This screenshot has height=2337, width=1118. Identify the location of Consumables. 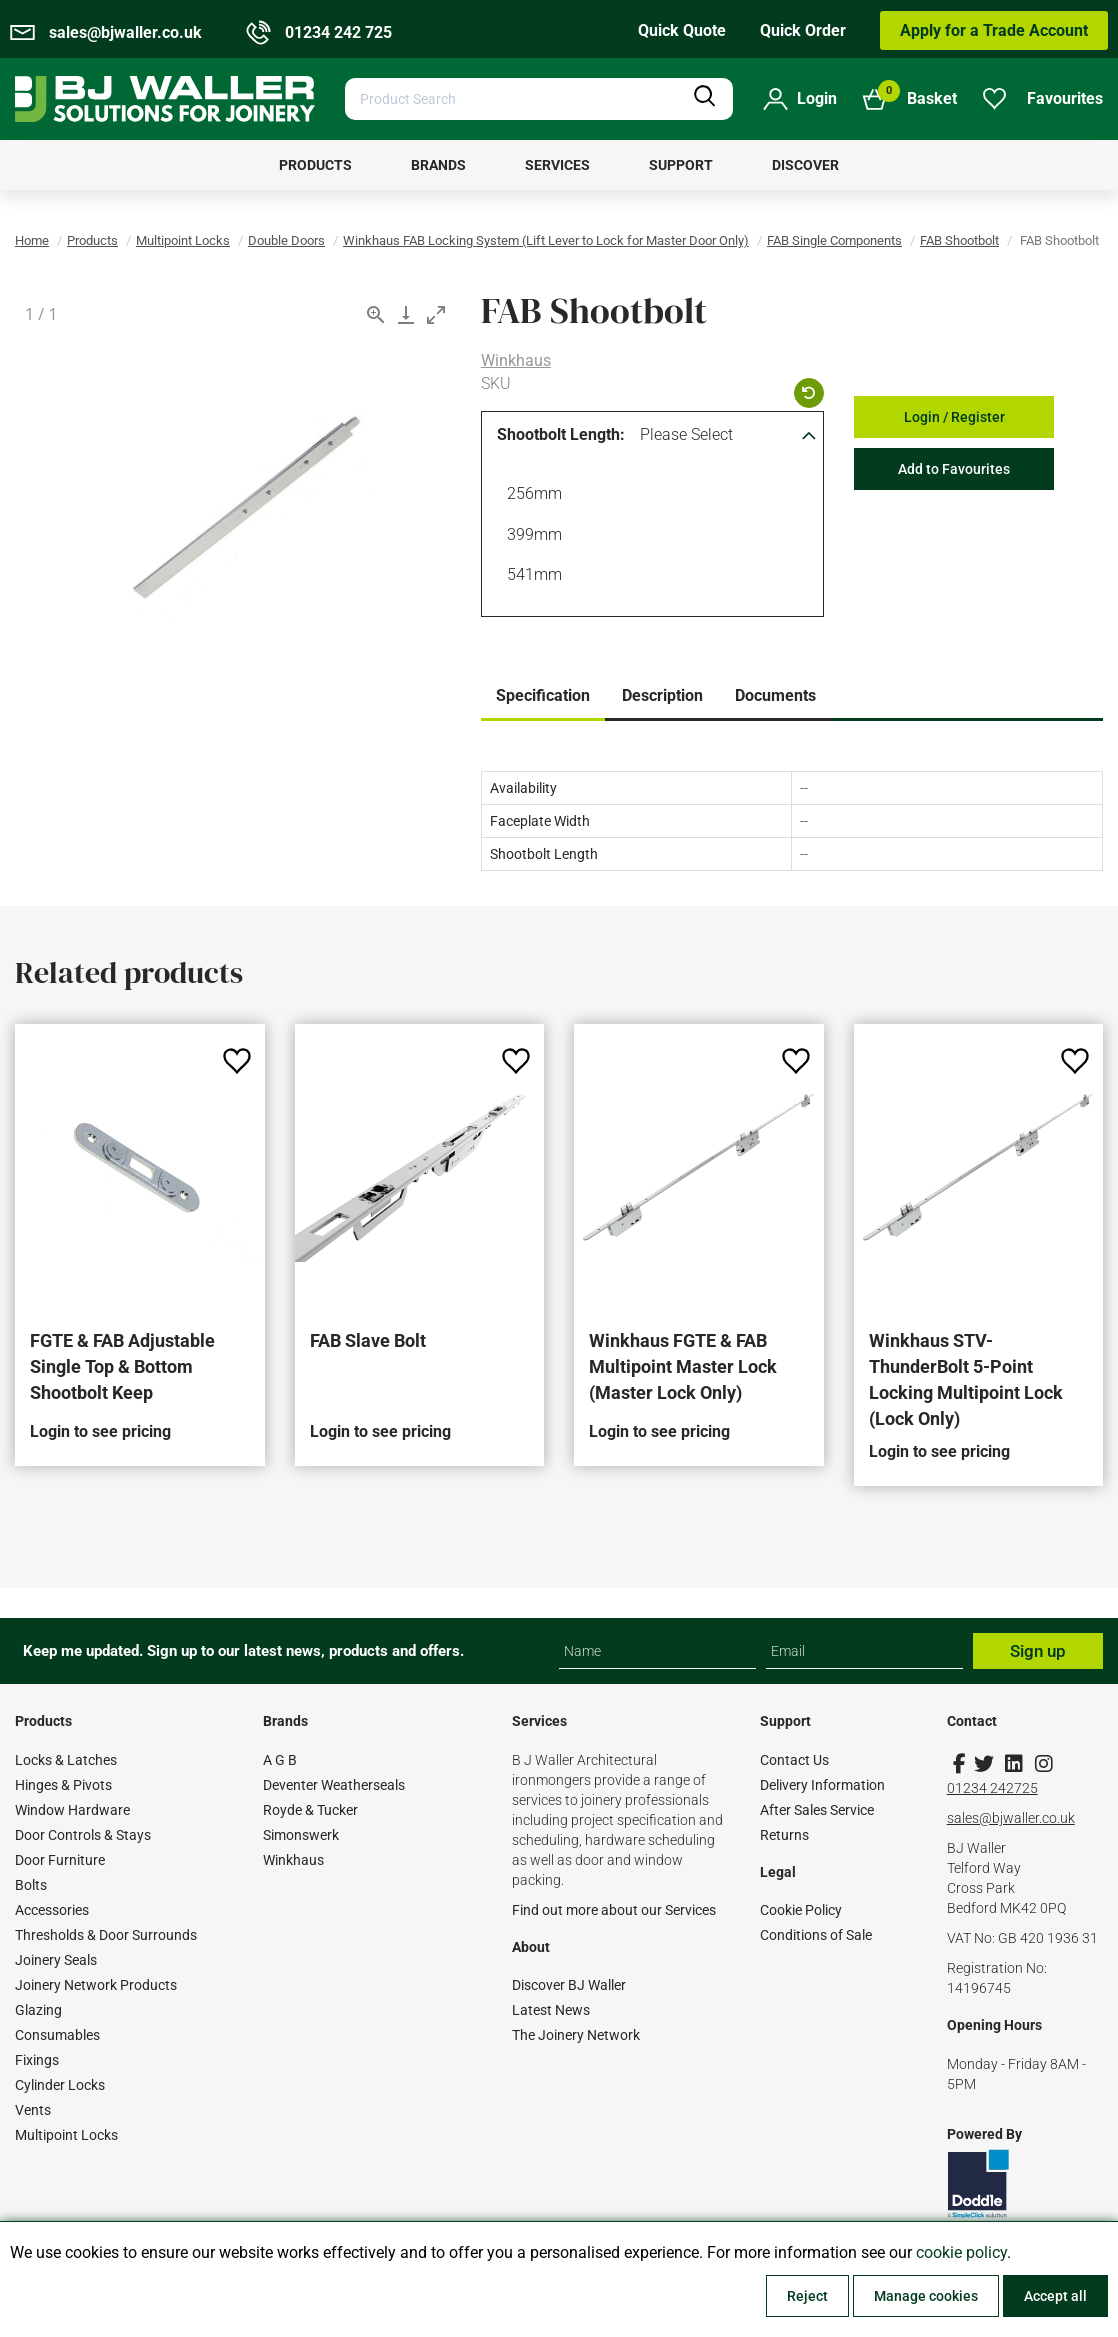
(57, 2035).